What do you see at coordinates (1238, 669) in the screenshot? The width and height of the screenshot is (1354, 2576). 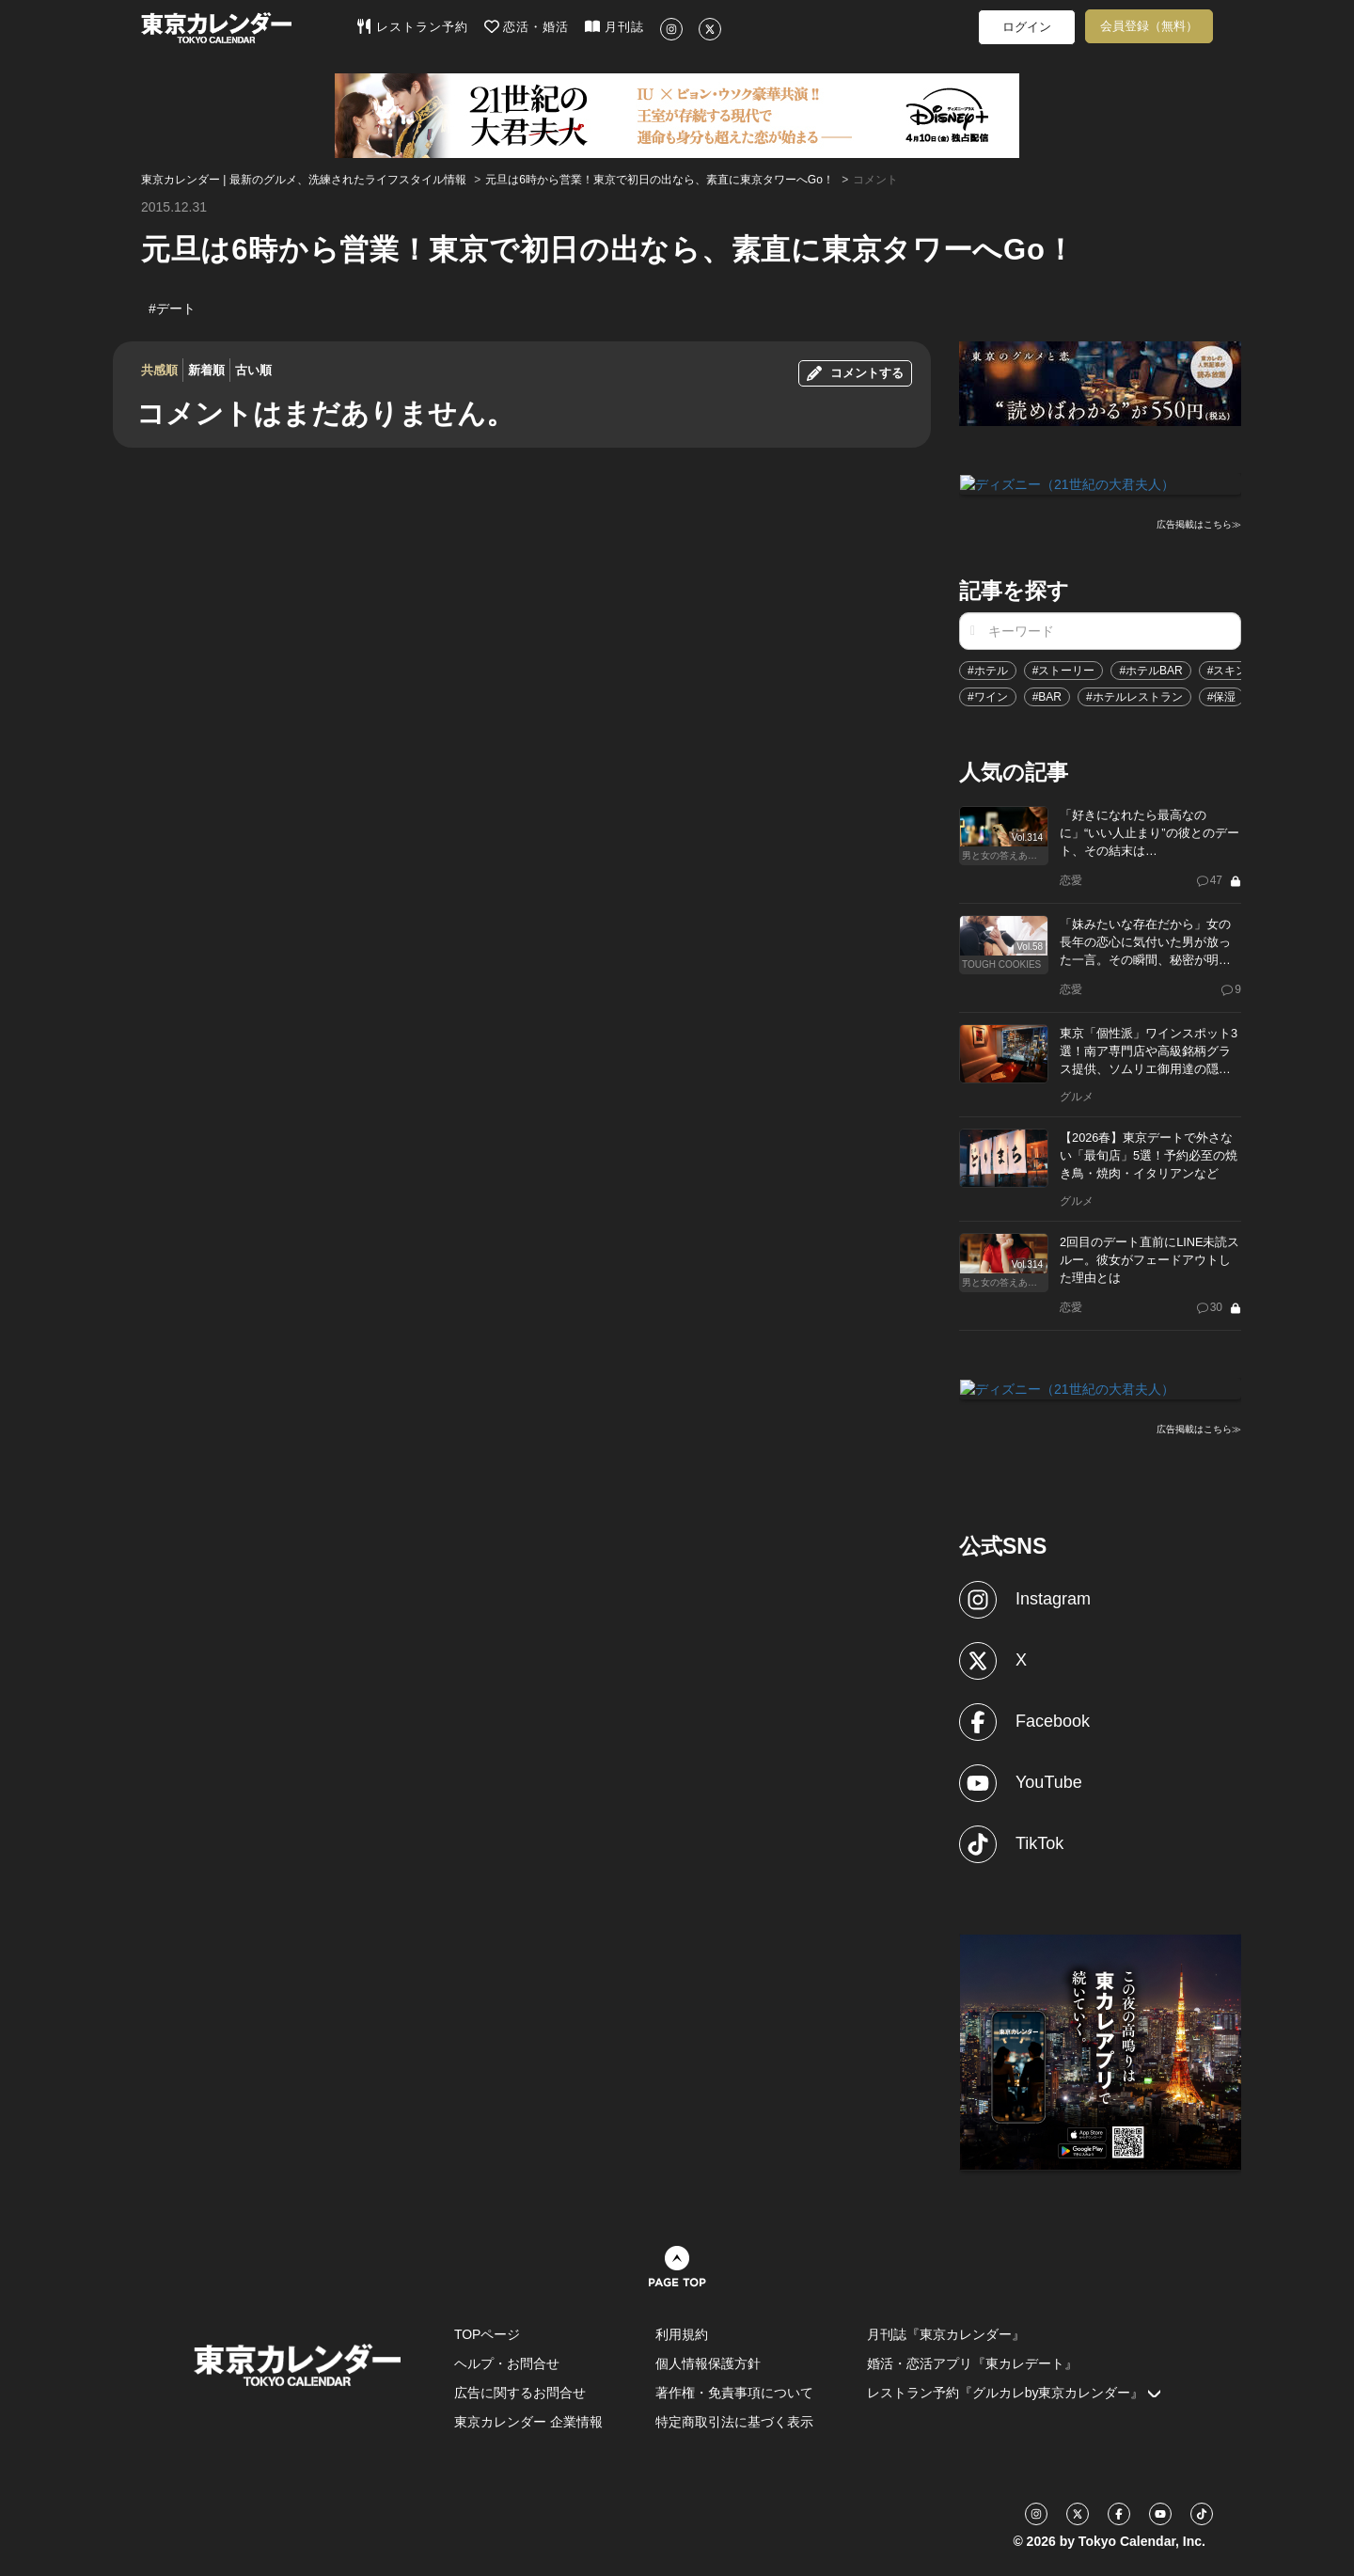 I see `#スキンケア` at bounding box center [1238, 669].